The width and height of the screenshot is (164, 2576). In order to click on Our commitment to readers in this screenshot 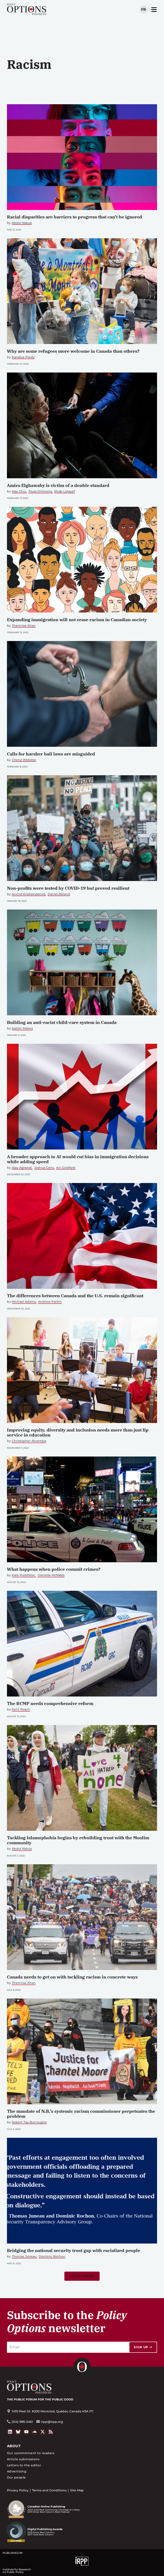, I will do `click(30, 2453)`.